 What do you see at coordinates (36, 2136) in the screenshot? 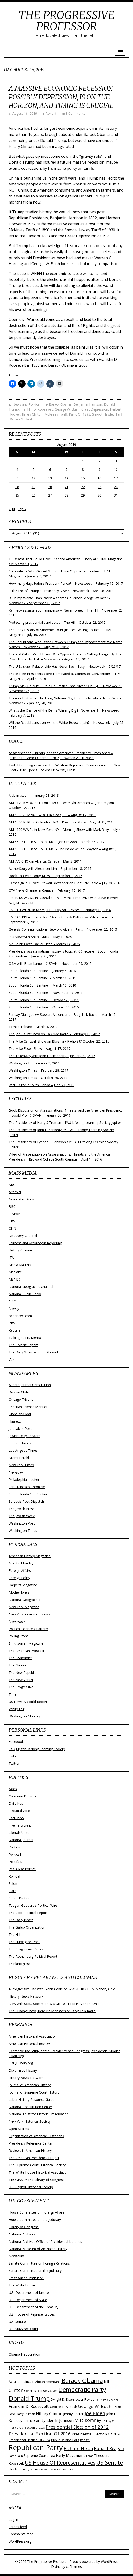
I see `Organization of American Historians` at bounding box center [36, 2136].